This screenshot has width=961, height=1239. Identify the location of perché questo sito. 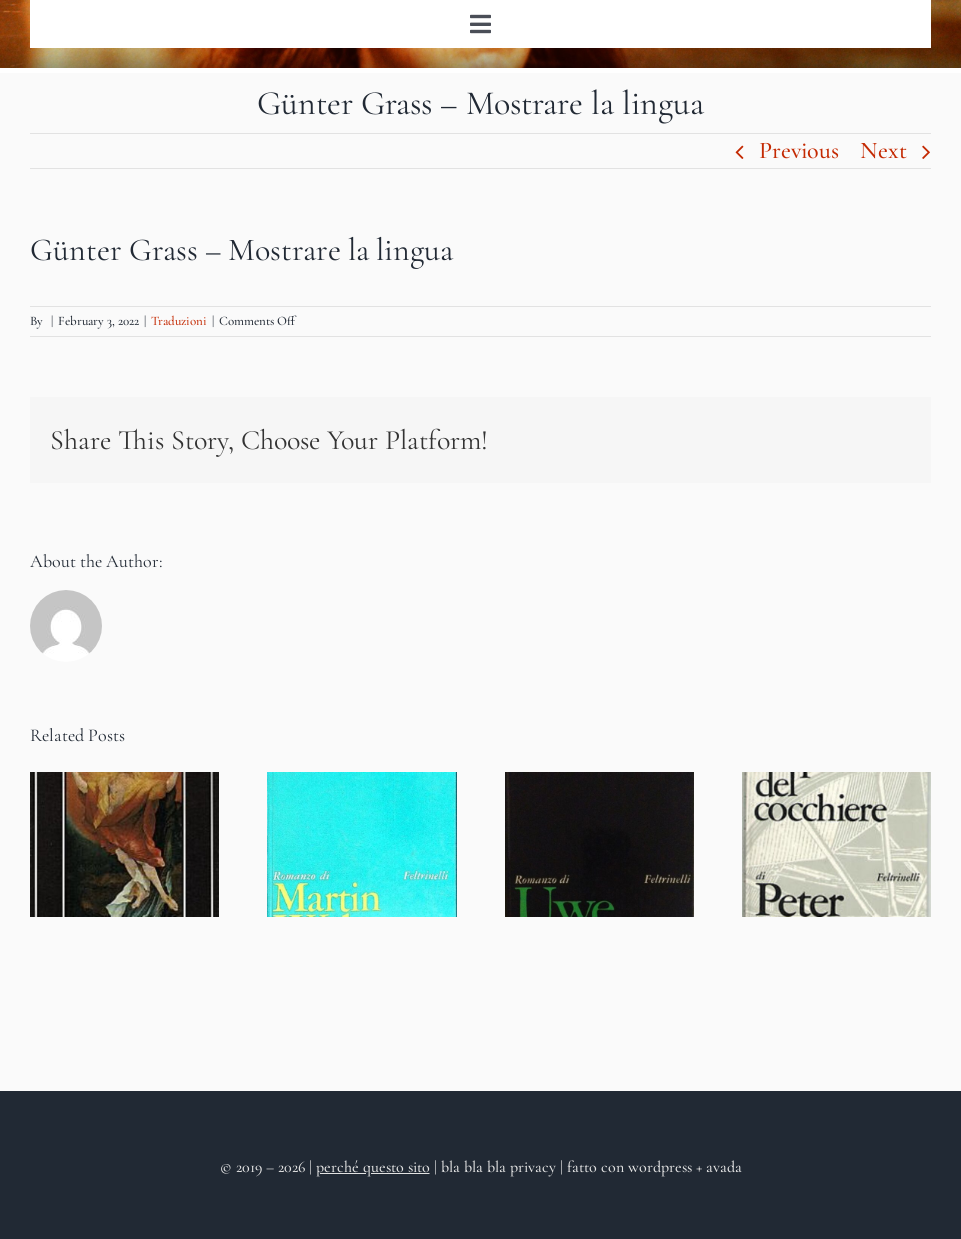
(373, 1167).